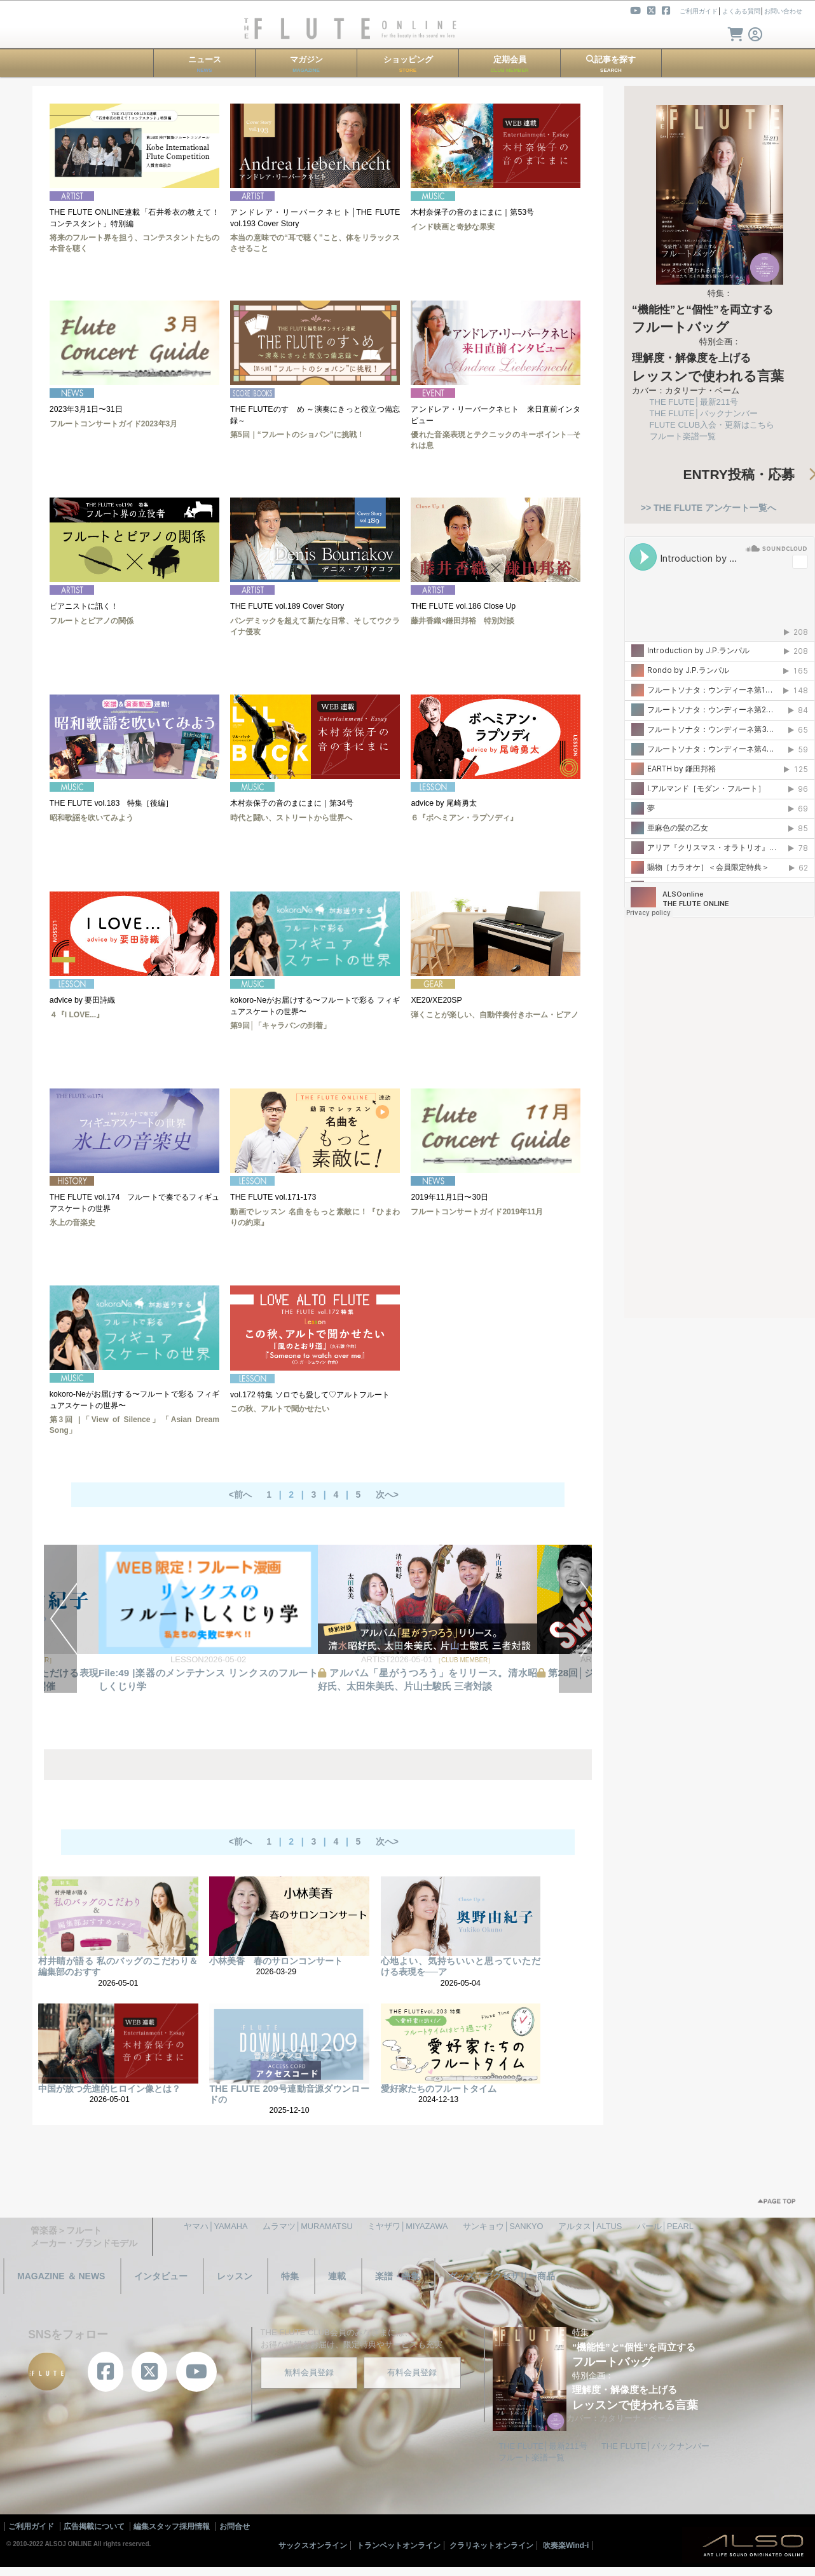 This screenshot has width=815, height=2576. Describe the element at coordinates (575, 1619) in the screenshot. I see `NEXT` at that location.